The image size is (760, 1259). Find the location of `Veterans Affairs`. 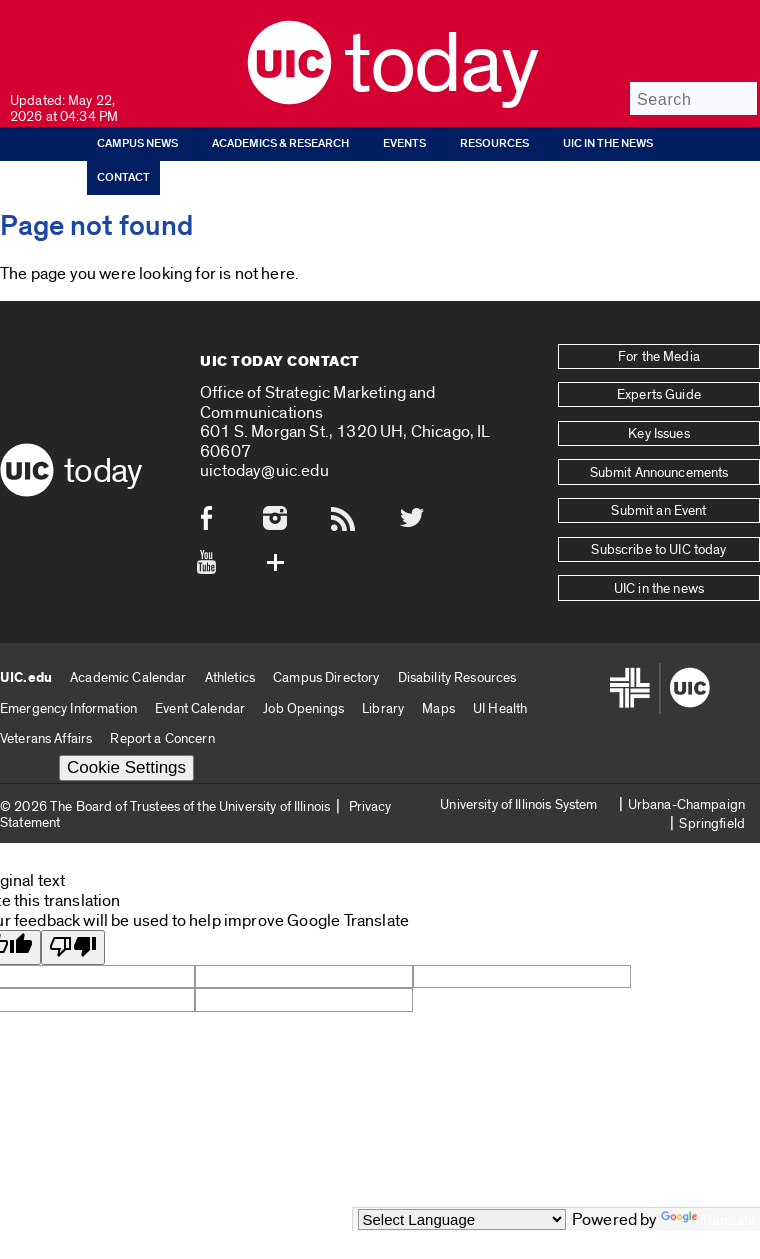

Veterans Affairs is located at coordinates (46, 731).